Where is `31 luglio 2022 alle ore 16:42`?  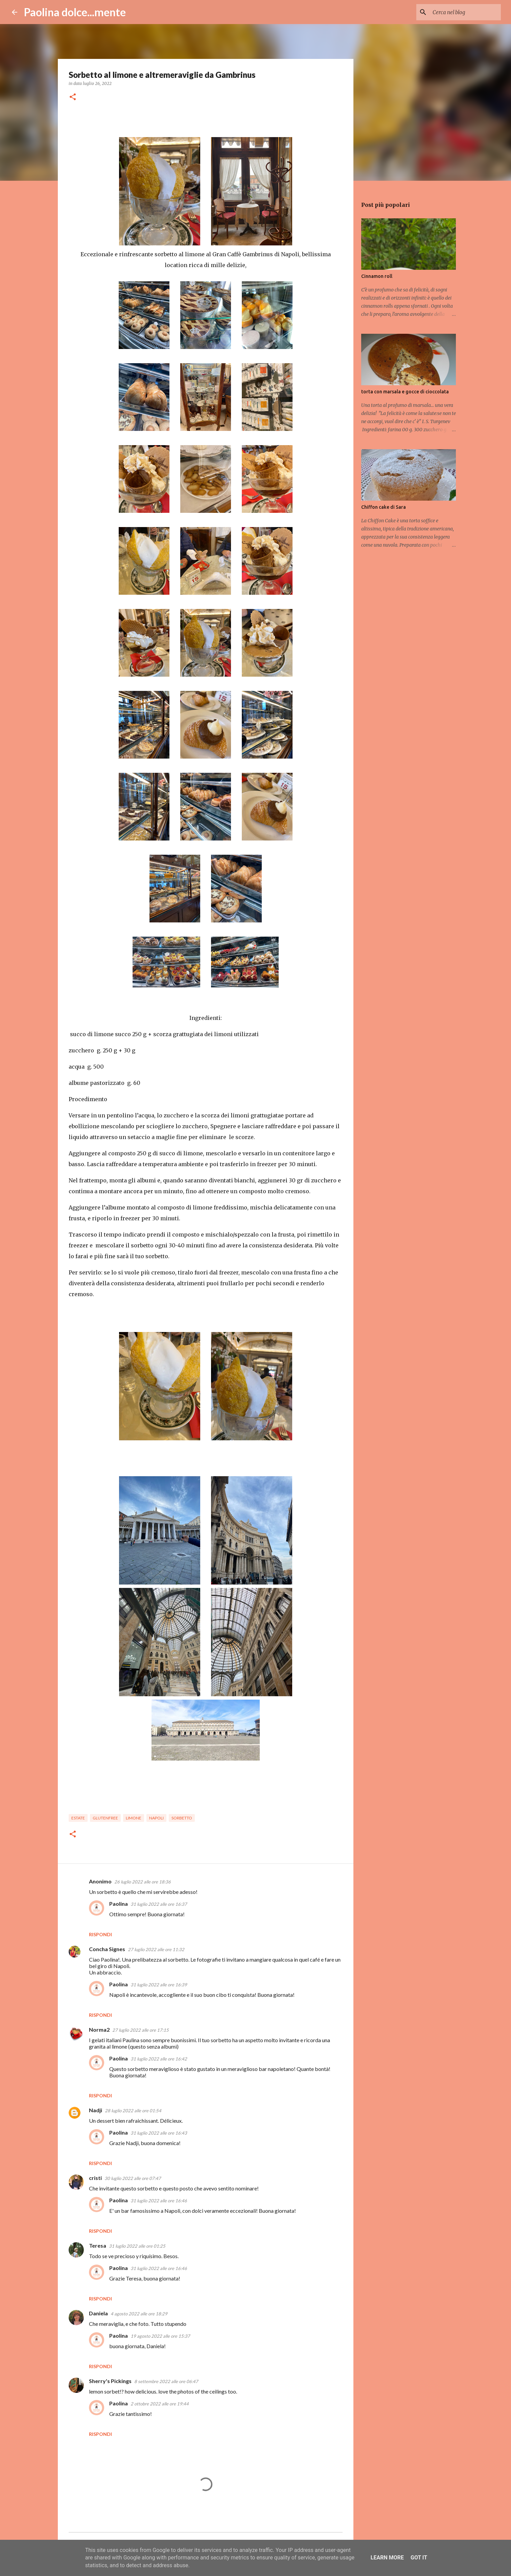
31 luglio 2022 alle ore 16:42 is located at coordinates (159, 2058).